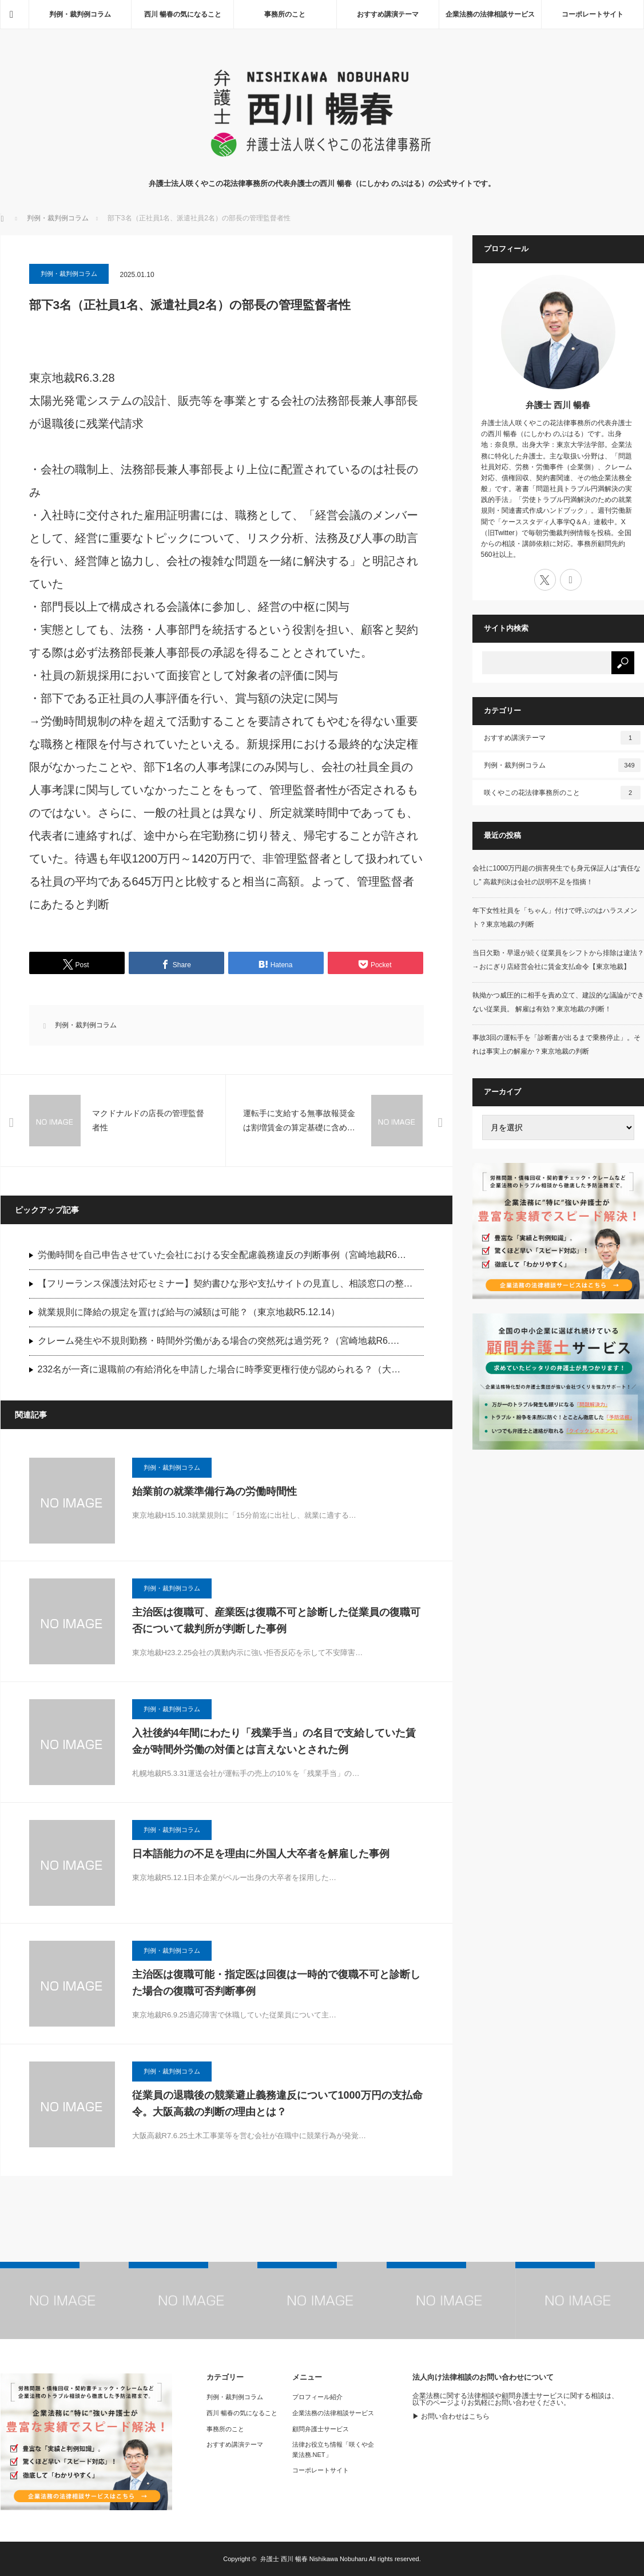 The height and width of the screenshot is (2576, 644). Describe the element at coordinates (333, 2449) in the screenshot. I see `法律お役立ち情報「咲くや企業法務.NET」` at that location.